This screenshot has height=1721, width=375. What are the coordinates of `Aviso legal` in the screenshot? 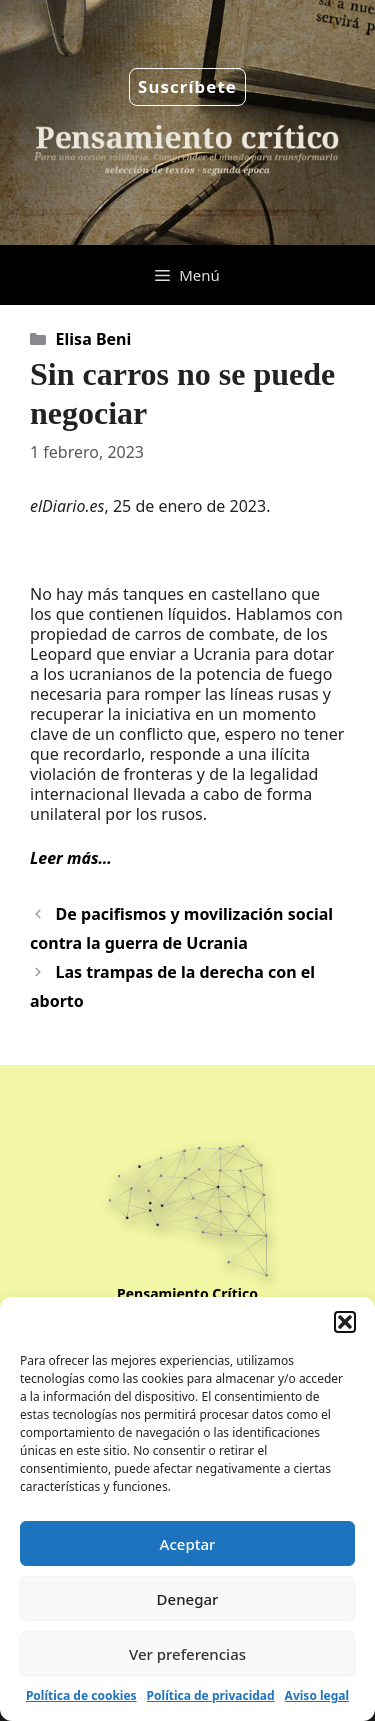 It's located at (317, 1695).